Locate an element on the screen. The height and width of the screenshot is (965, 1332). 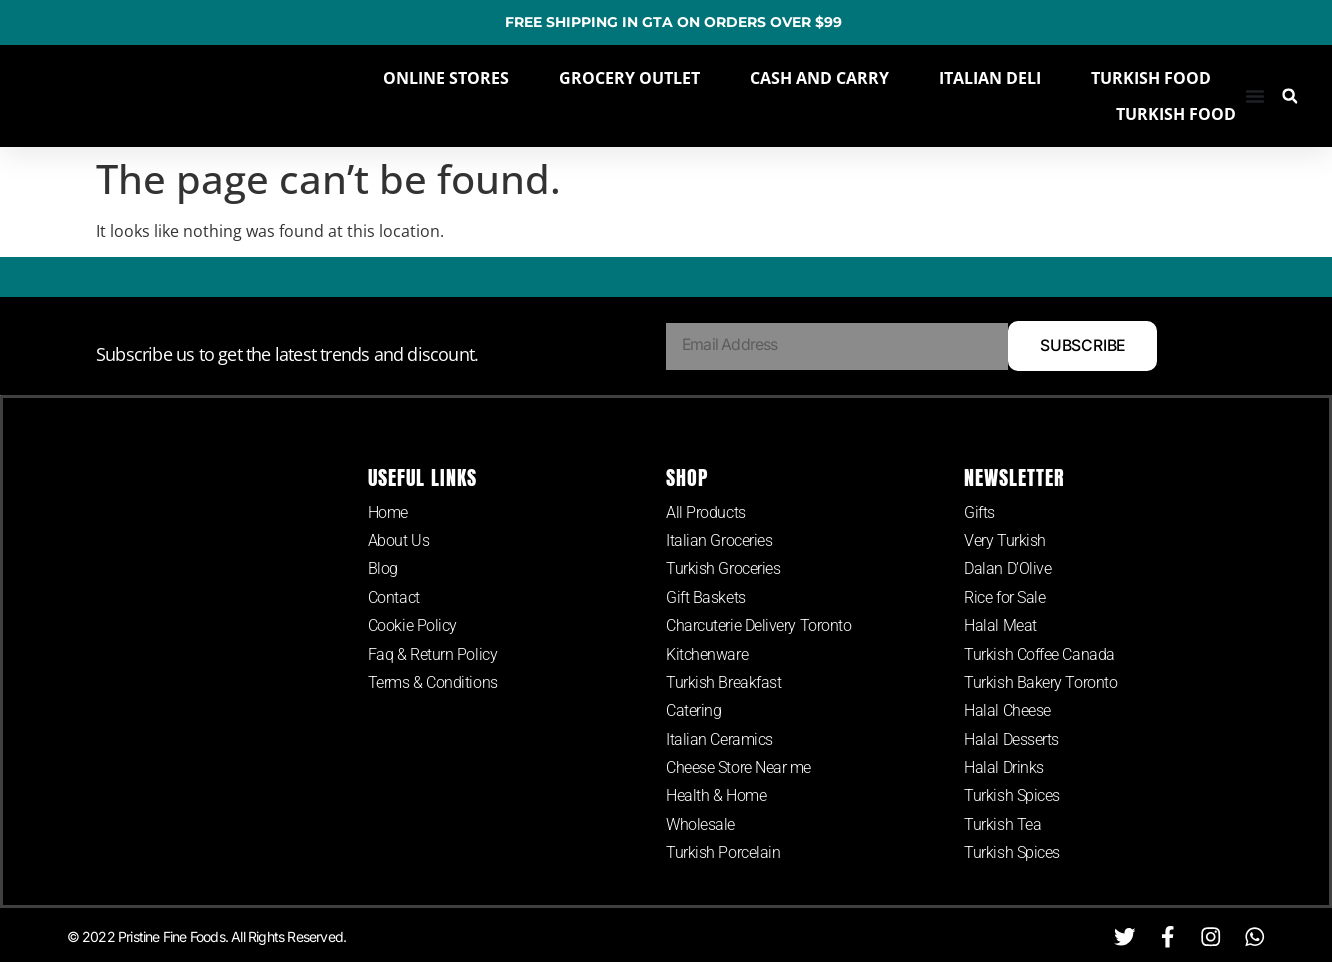
ITALIAN DELI is located at coordinates (990, 78).